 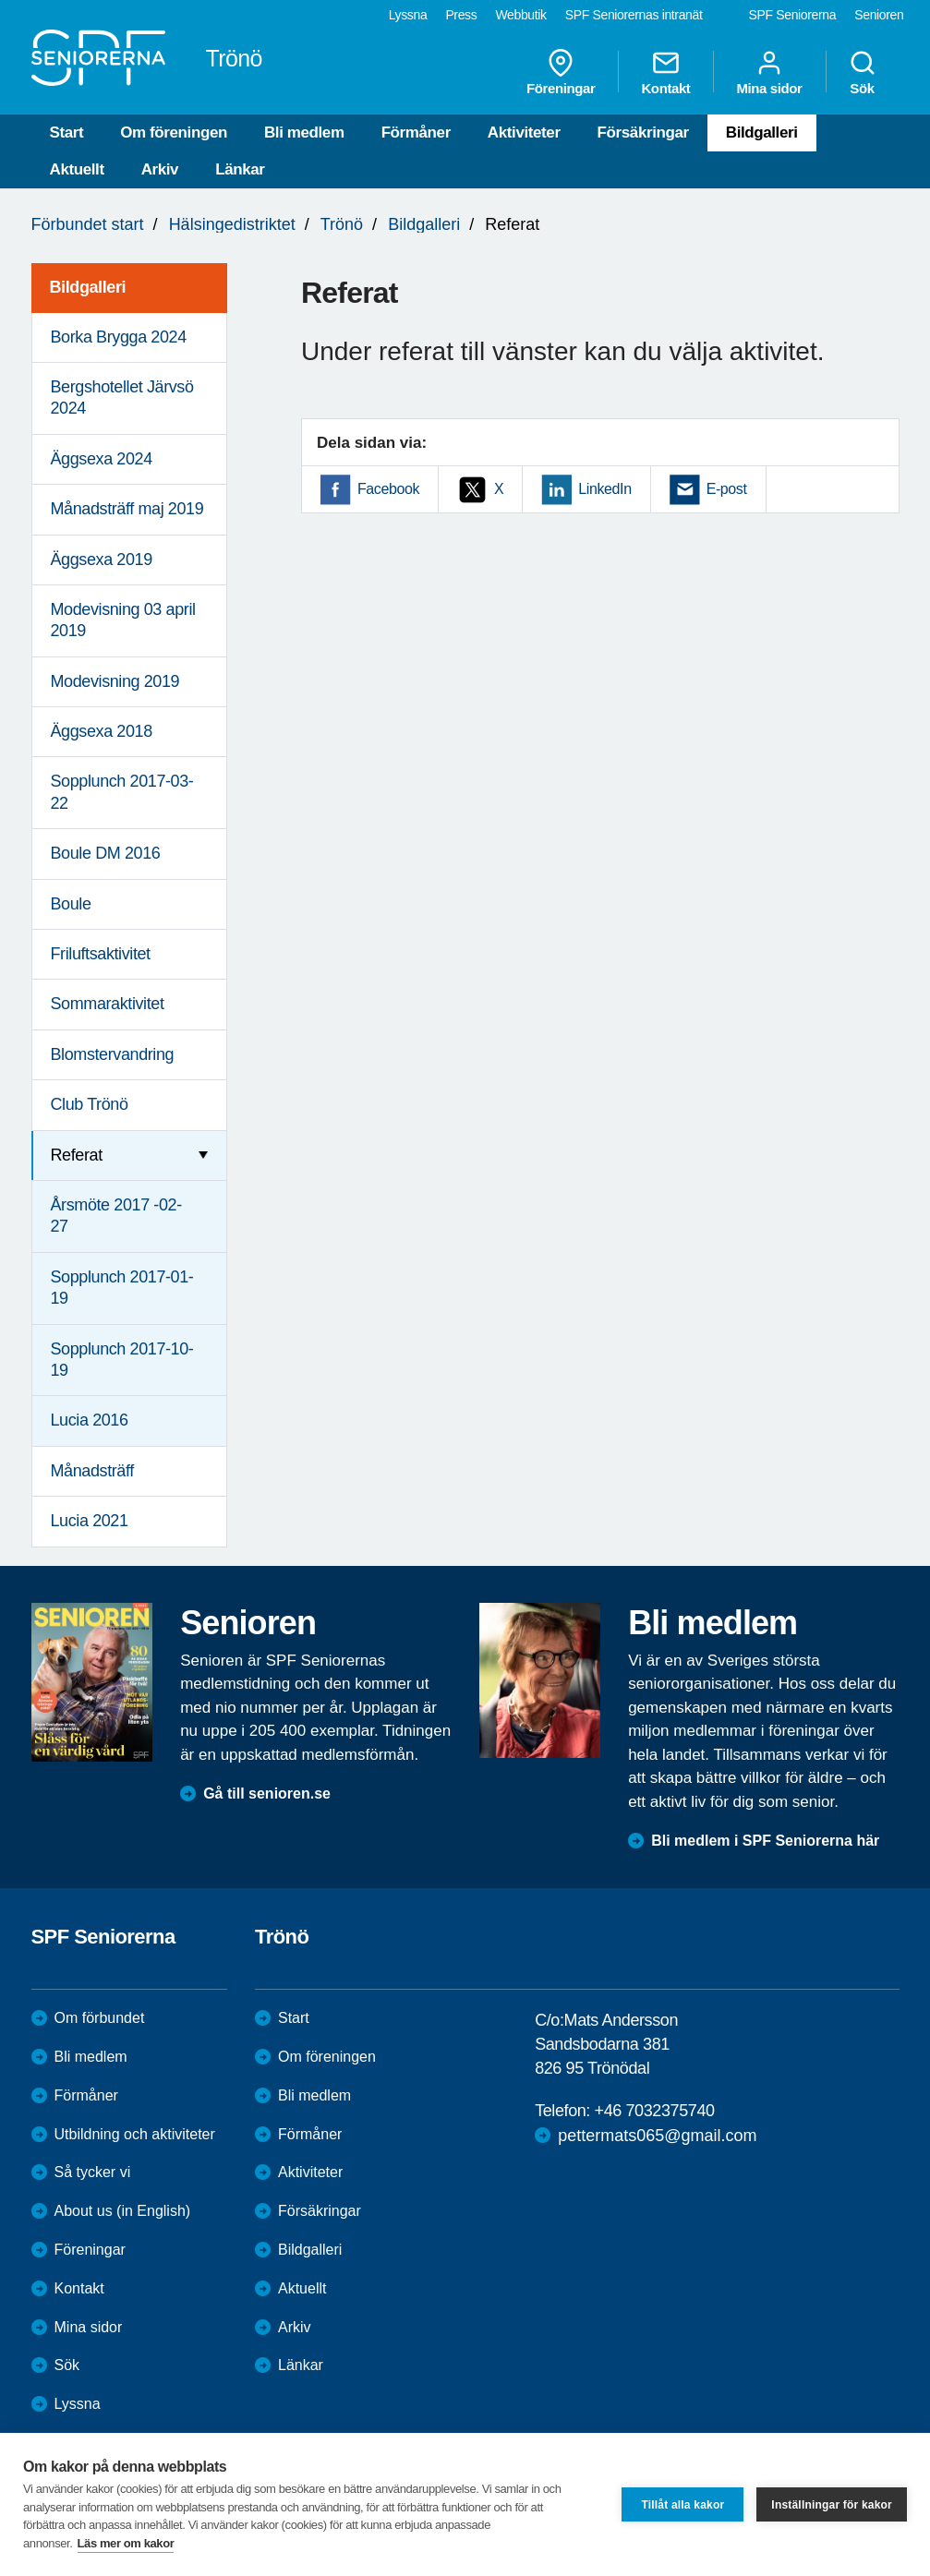 What do you see at coordinates (107, 1003) in the screenshot?
I see `Sommaraktivitet [menuitem]` at bounding box center [107, 1003].